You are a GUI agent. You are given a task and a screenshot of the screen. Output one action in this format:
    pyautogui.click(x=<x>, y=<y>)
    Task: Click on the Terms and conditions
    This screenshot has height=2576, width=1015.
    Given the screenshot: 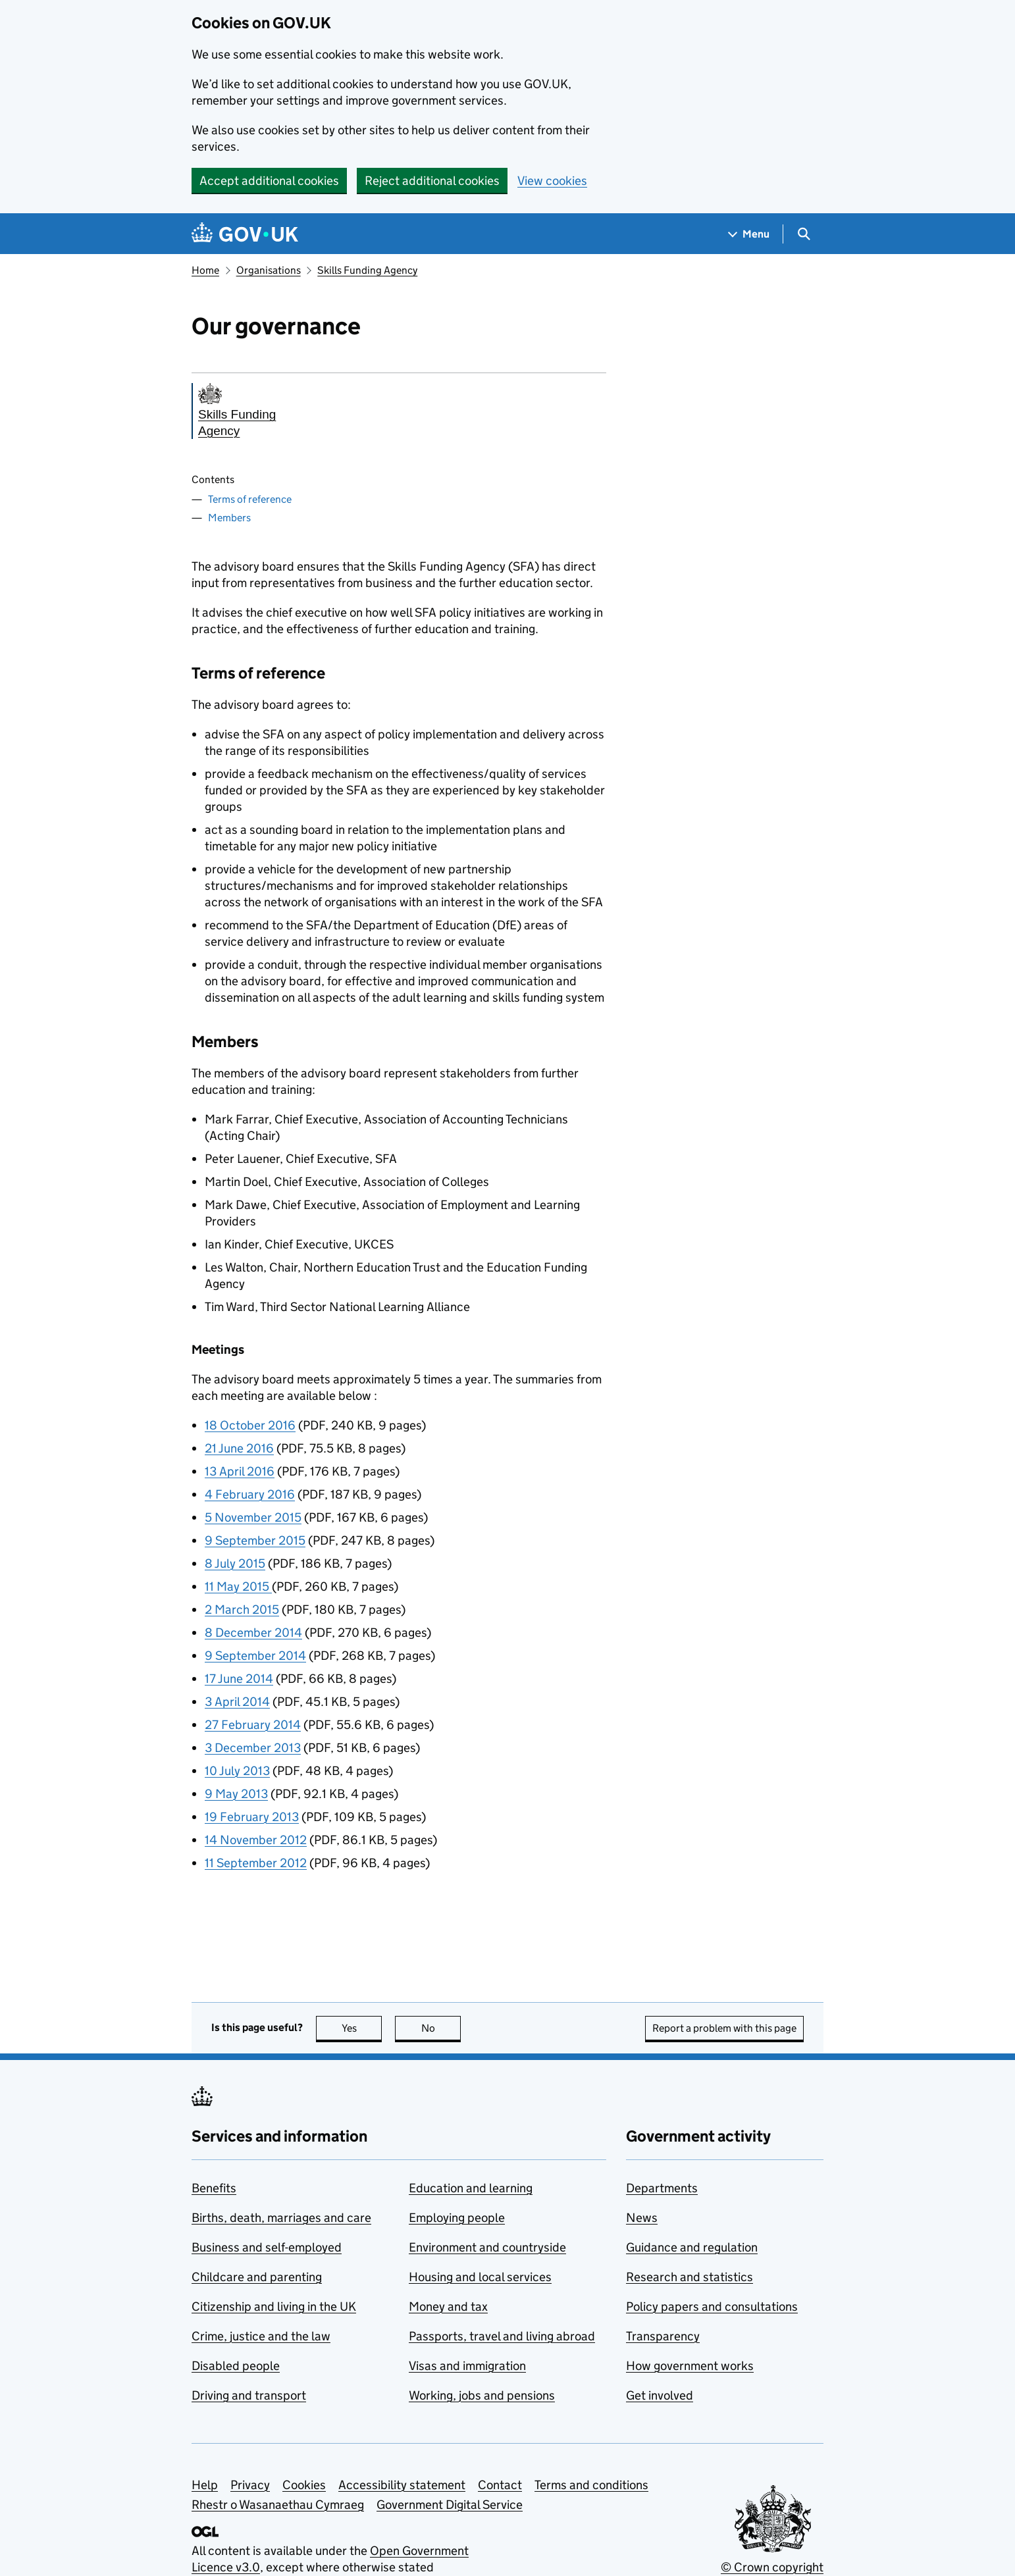 What is the action you would take?
    pyautogui.click(x=591, y=2484)
    